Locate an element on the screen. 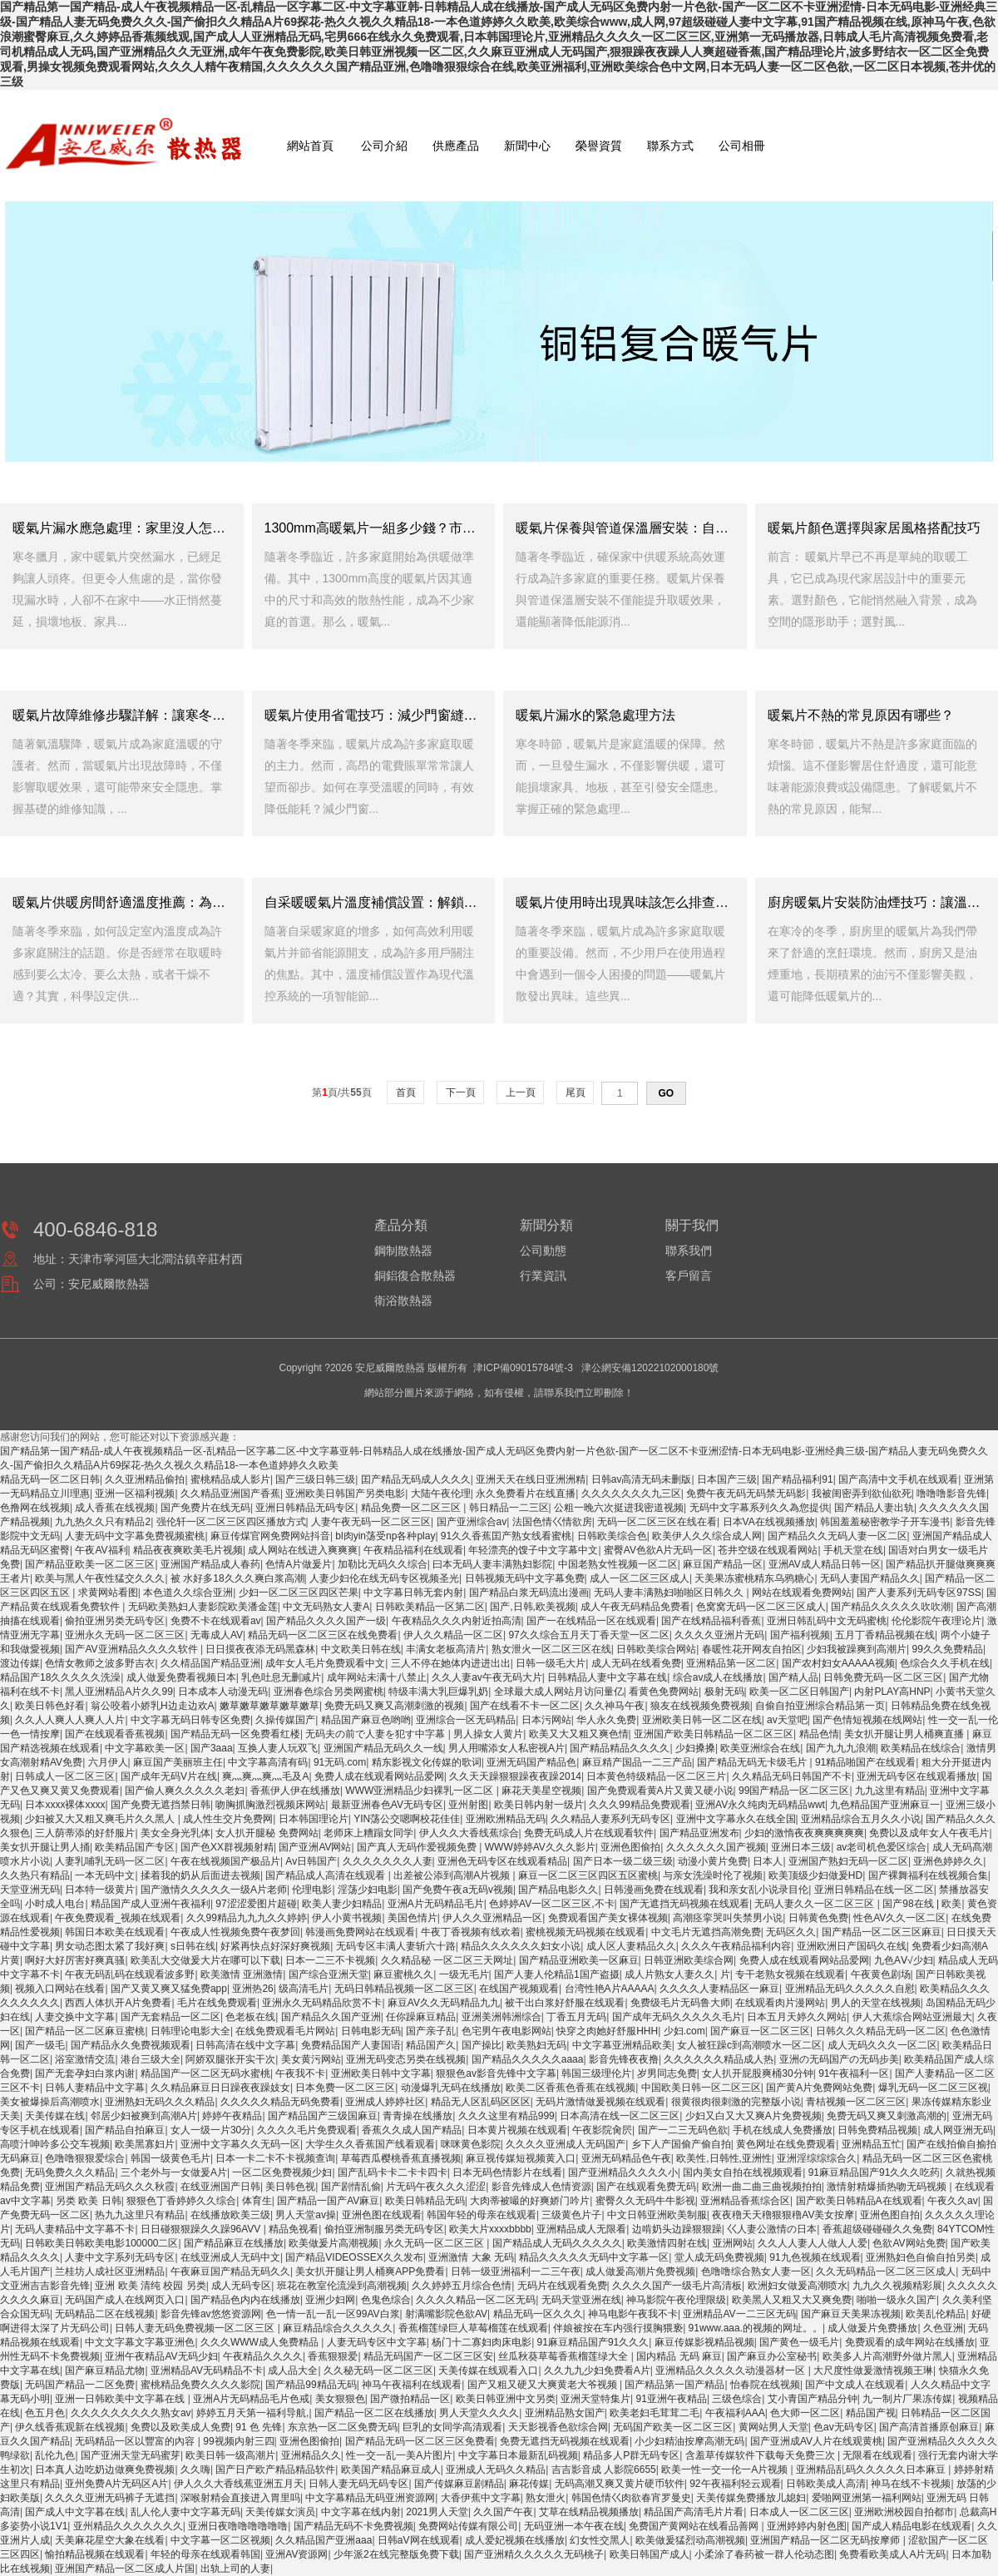 The height and width of the screenshot is (2576, 998). 久久久久精品一区二区无码 is located at coordinates (476, 2300).